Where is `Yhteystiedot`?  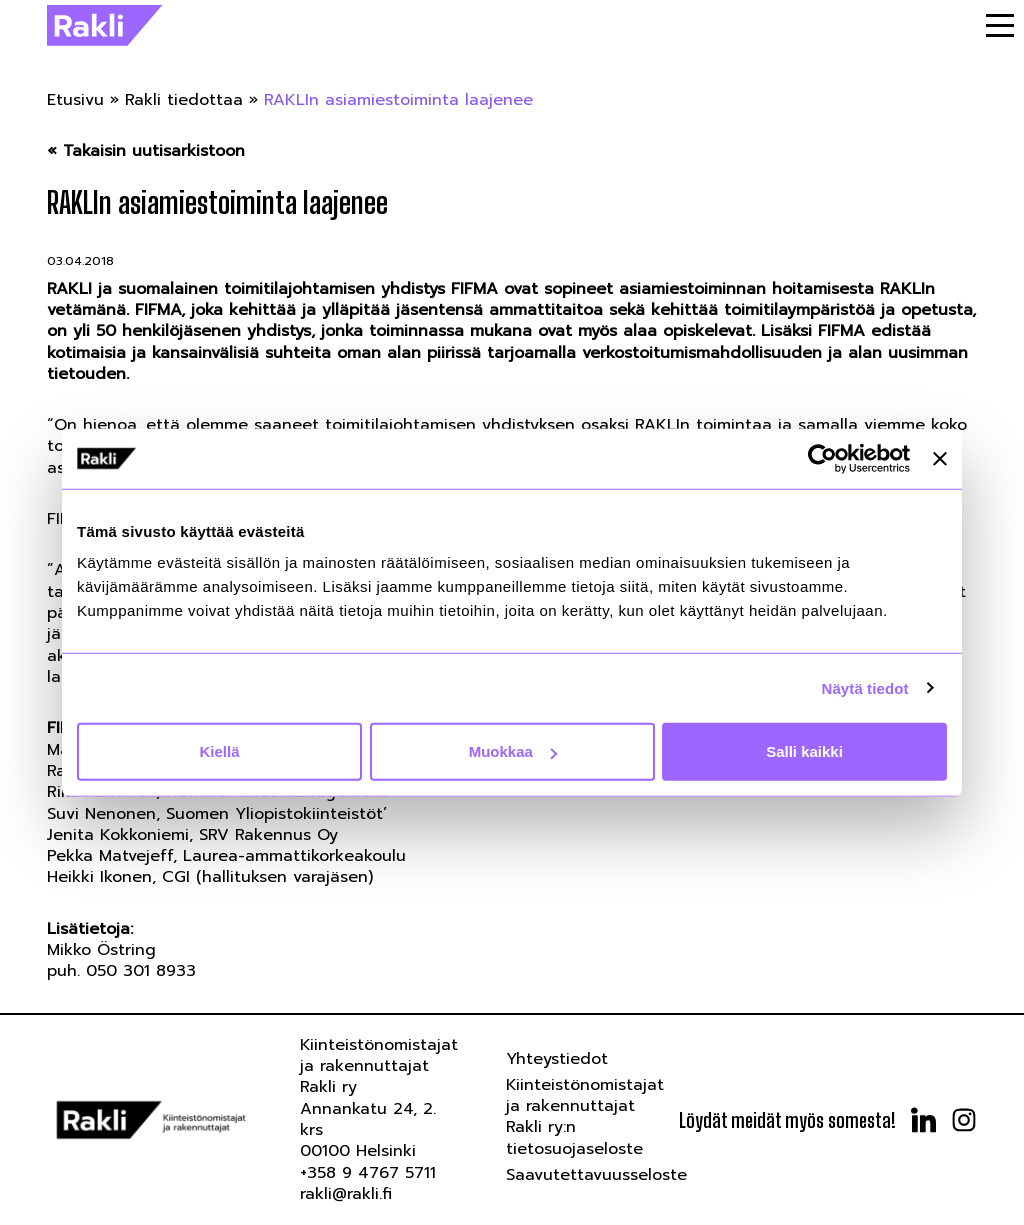 Yhteystiedot is located at coordinates (557, 1059).